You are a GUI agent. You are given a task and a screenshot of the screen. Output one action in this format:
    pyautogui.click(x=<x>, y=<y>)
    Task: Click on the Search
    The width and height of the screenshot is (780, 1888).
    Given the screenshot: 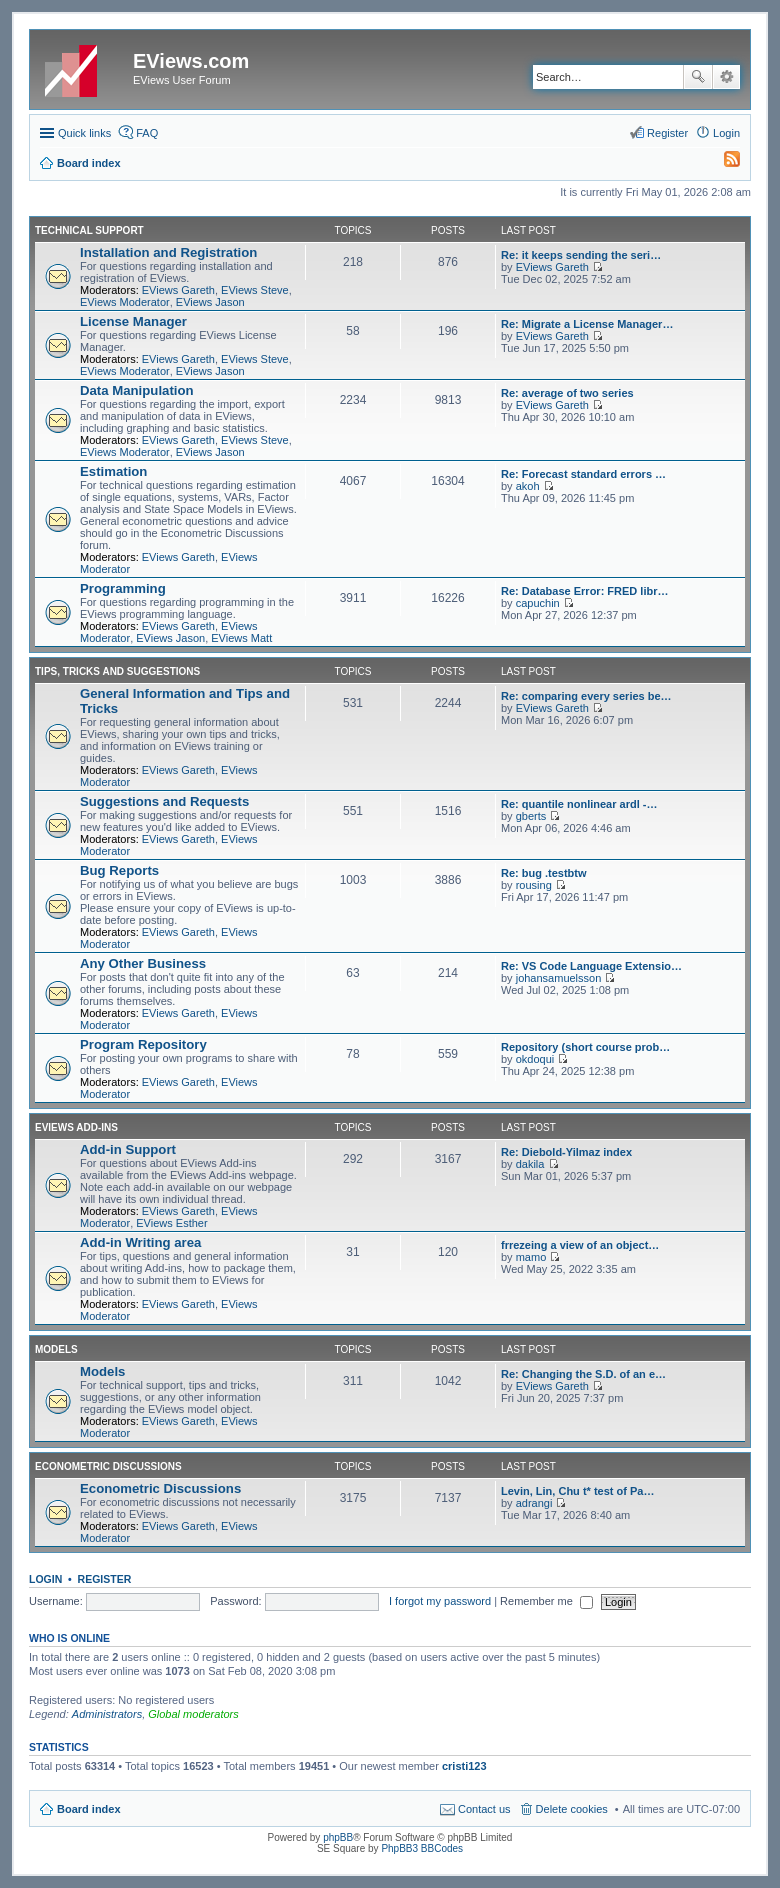 What is the action you would take?
    pyautogui.click(x=698, y=77)
    